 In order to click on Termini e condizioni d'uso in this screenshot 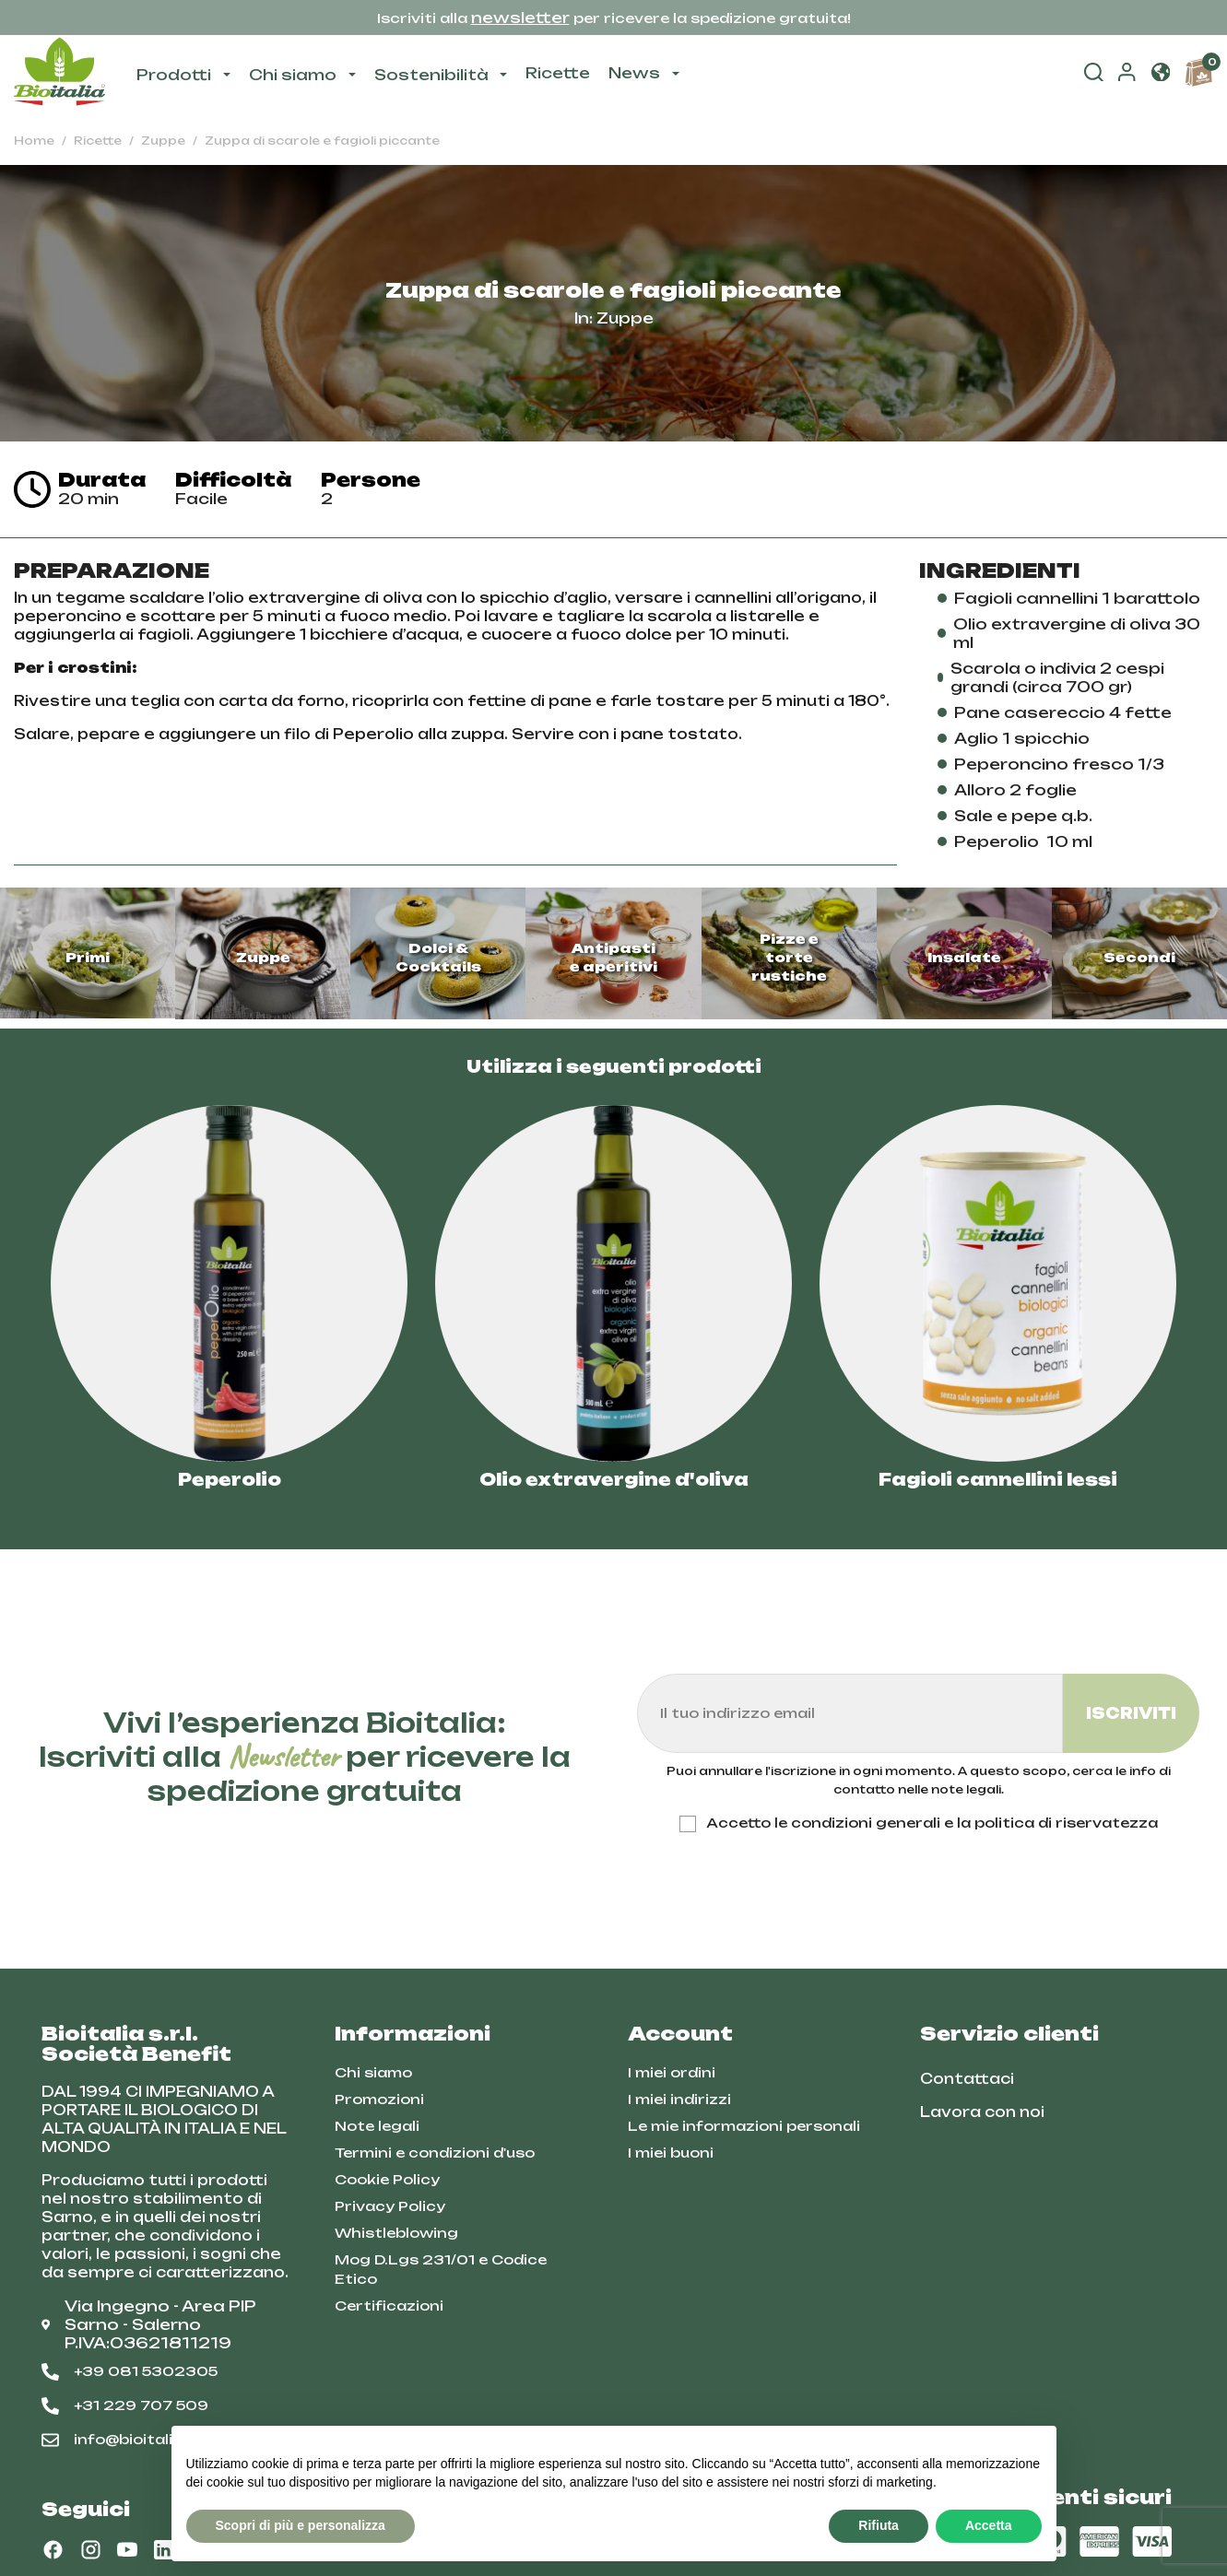, I will do `click(435, 2152)`.